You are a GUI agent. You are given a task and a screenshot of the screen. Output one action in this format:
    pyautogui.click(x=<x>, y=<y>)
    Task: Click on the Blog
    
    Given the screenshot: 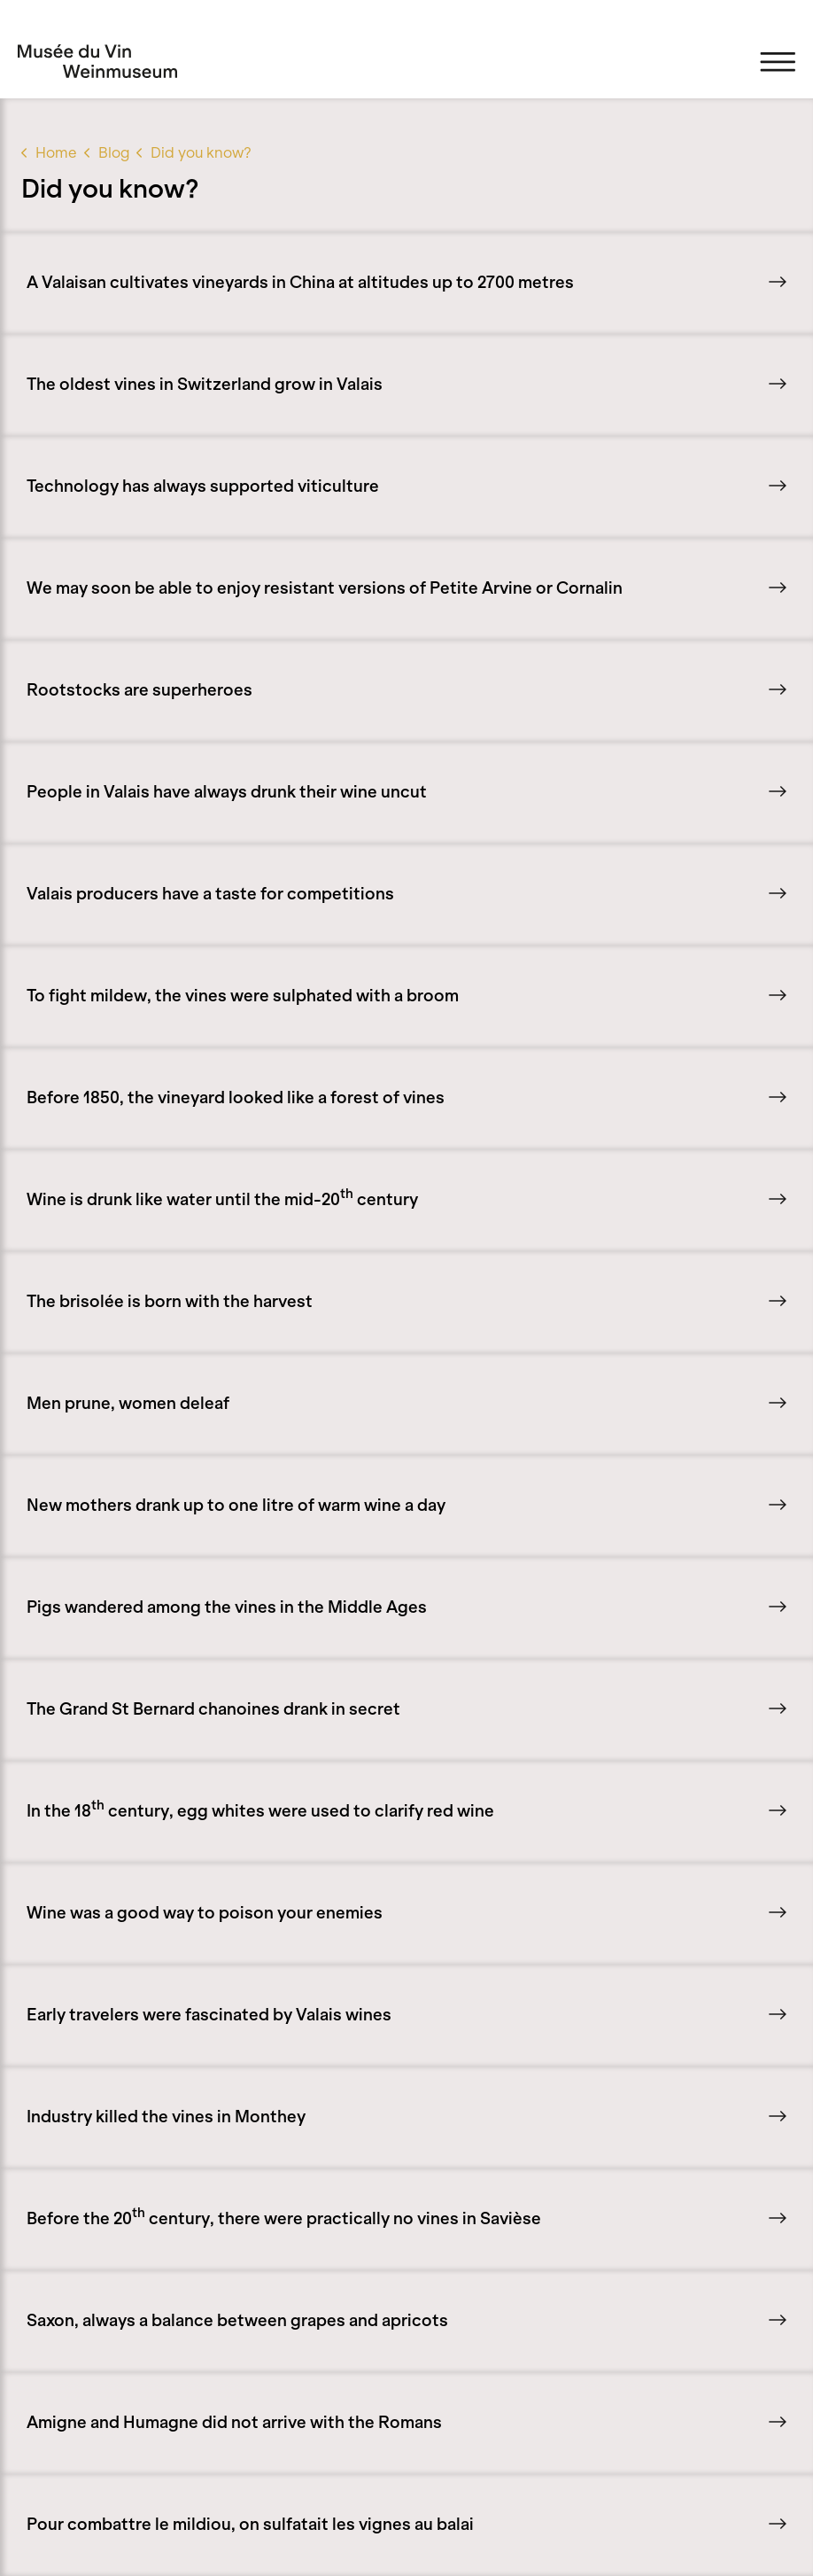 What is the action you would take?
    pyautogui.click(x=113, y=152)
    